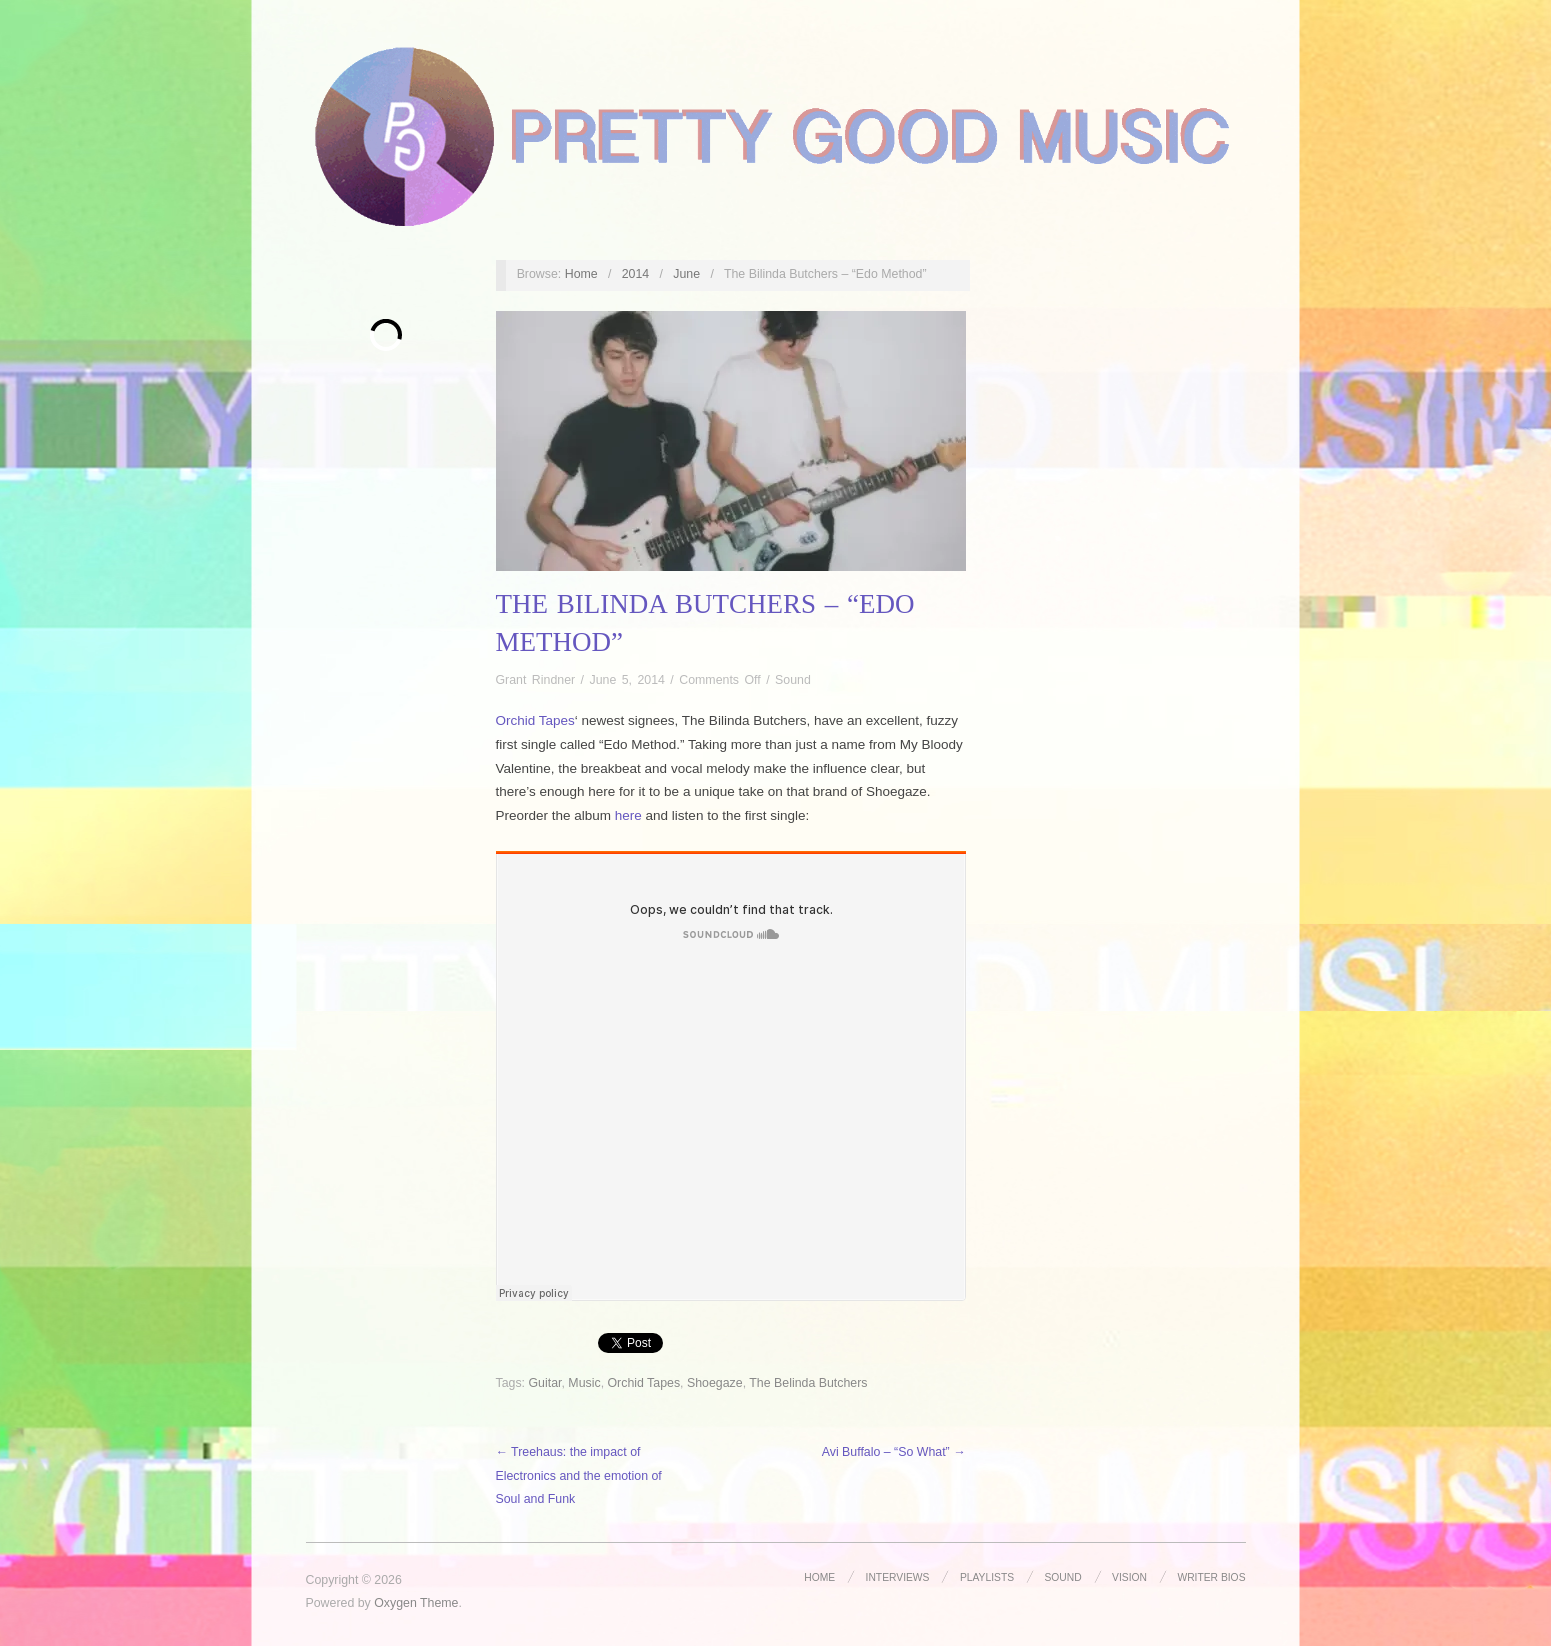 This screenshot has height=1646, width=1551. What do you see at coordinates (536, 680) in the screenshot?
I see `Grant Rindner` at bounding box center [536, 680].